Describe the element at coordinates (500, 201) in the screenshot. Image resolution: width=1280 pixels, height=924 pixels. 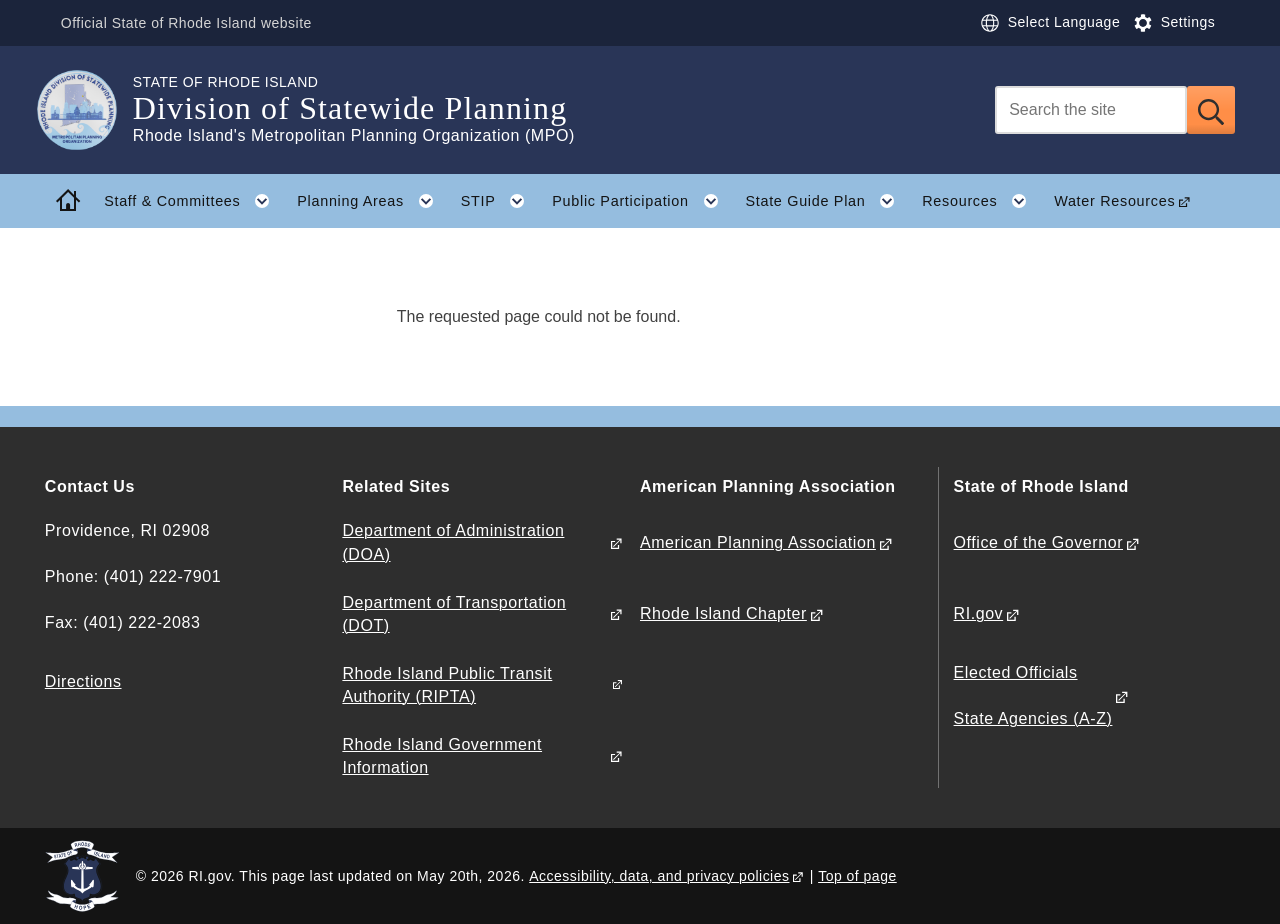
I see `STIP [button]` at that location.